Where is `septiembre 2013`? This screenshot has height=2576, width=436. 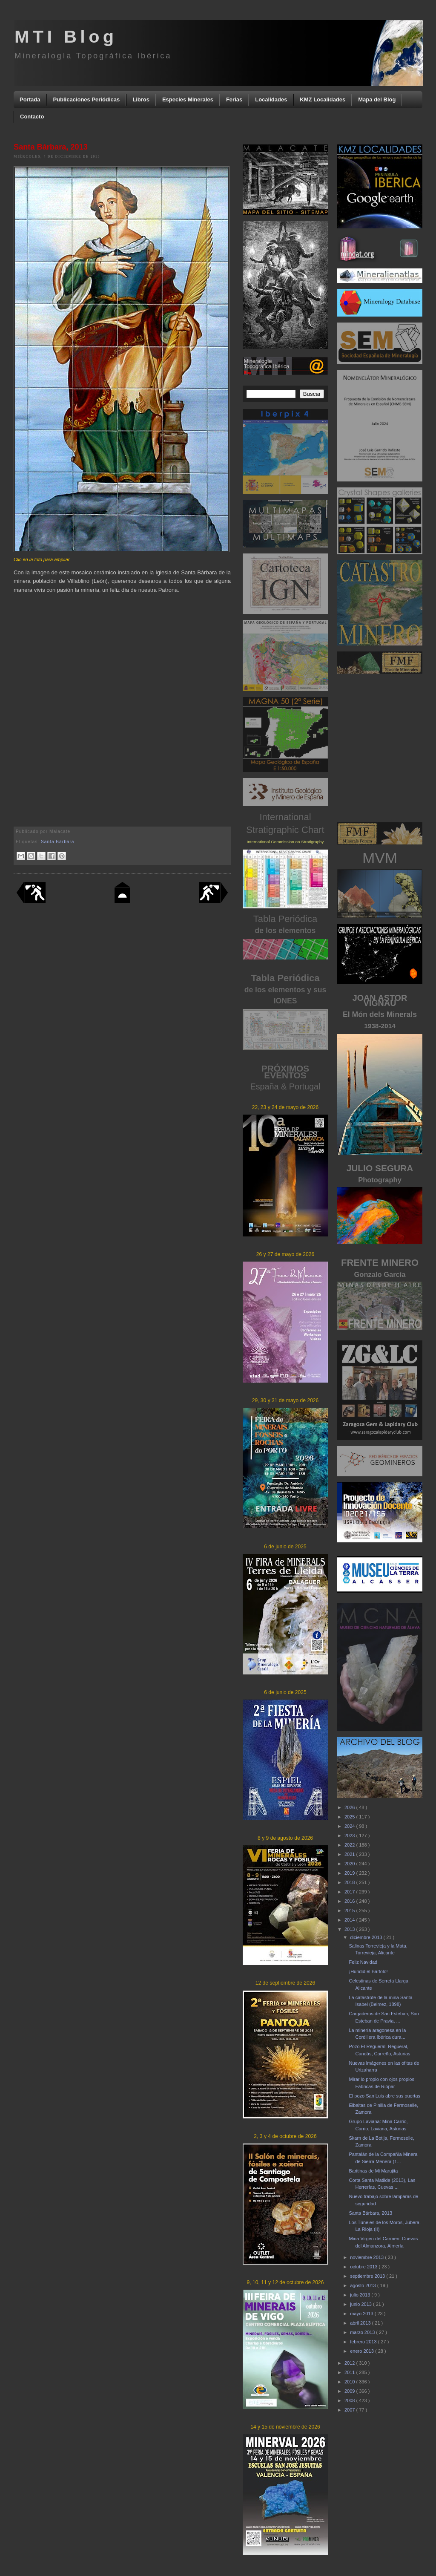
septiembre 2013 is located at coordinates (368, 2276).